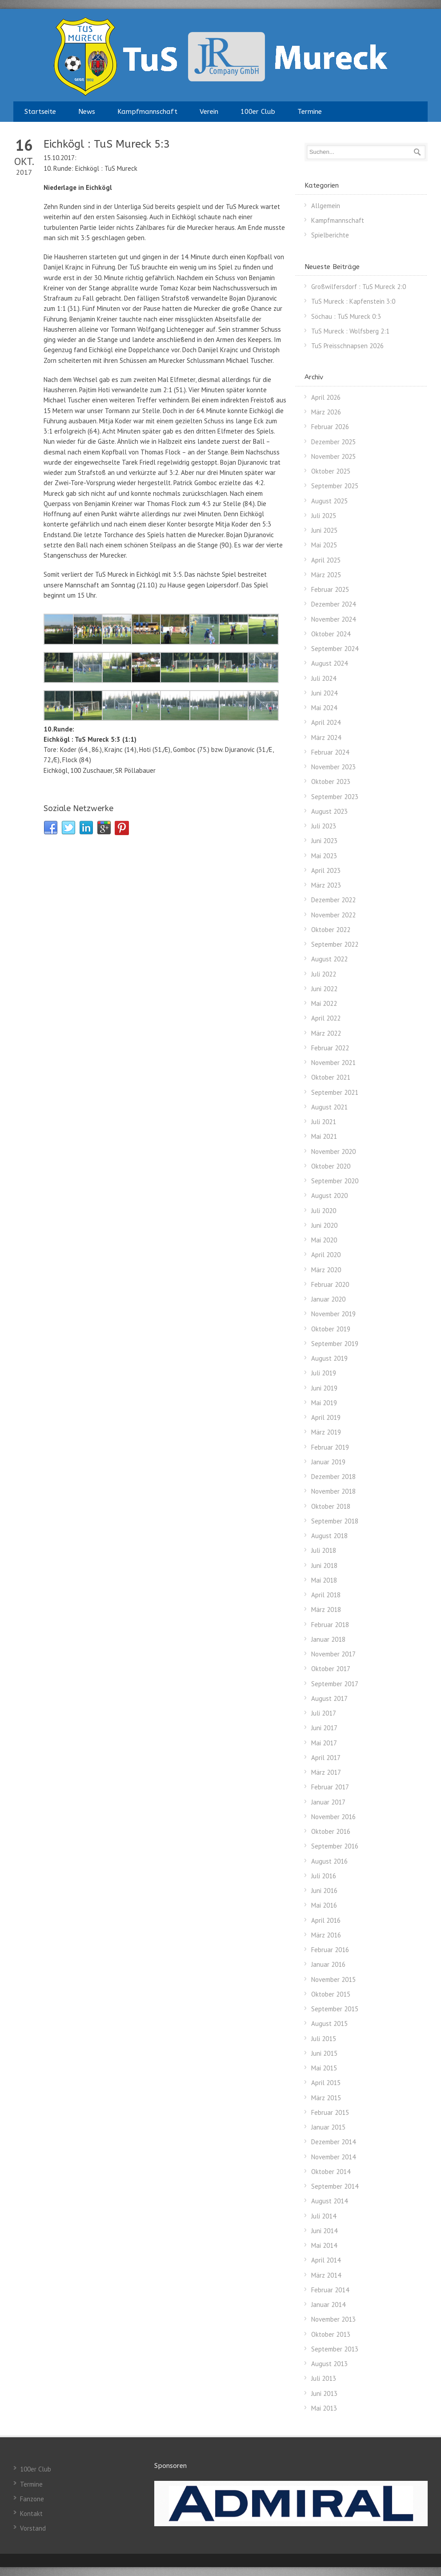 The image size is (441, 2576). I want to click on September 2013, so click(334, 2349).